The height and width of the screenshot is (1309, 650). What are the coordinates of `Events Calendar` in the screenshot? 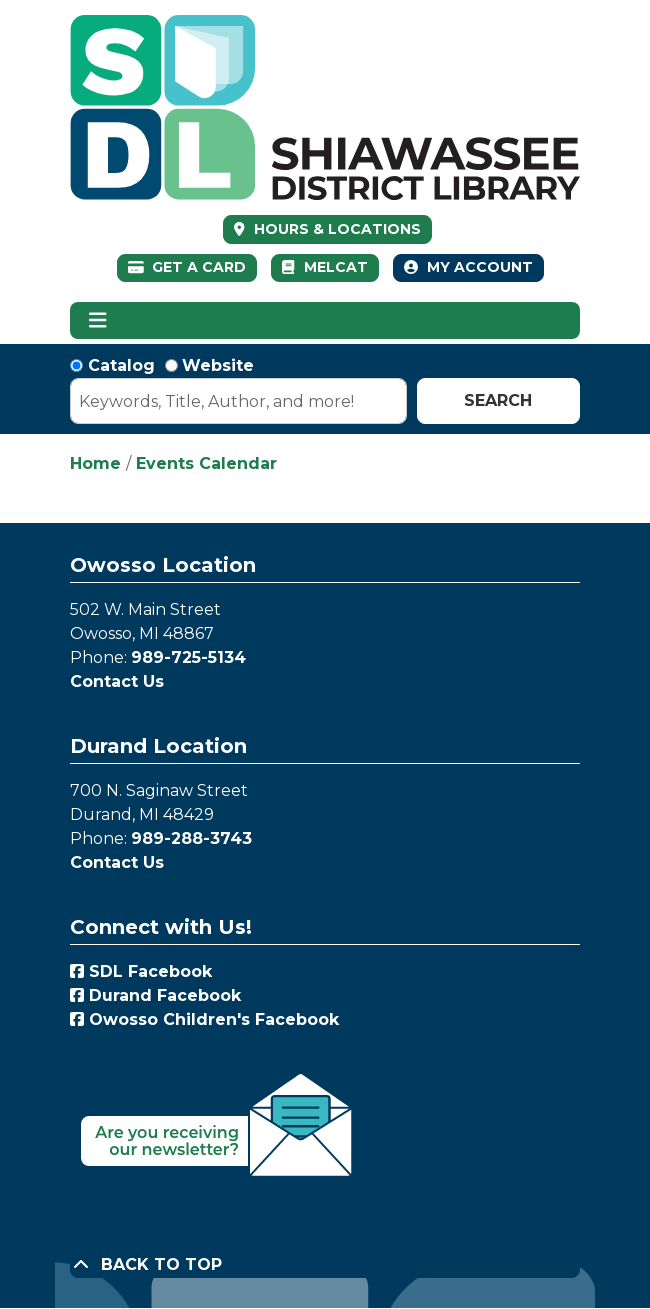 It's located at (206, 463).